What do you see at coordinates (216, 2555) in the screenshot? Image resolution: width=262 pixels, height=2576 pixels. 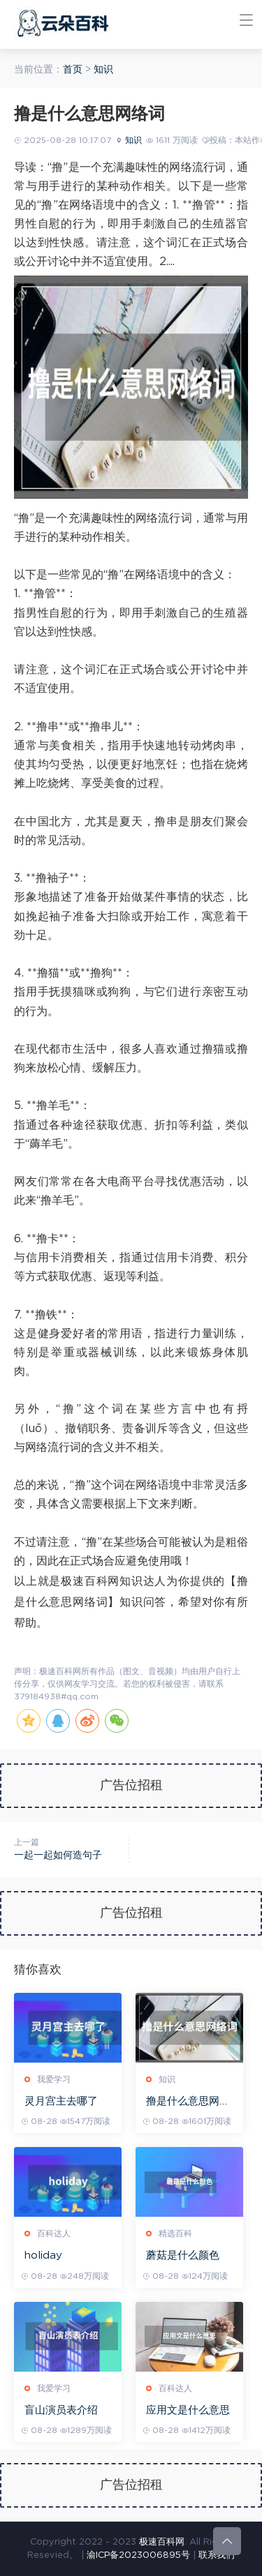 I see `联系我们` at bounding box center [216, 2555].